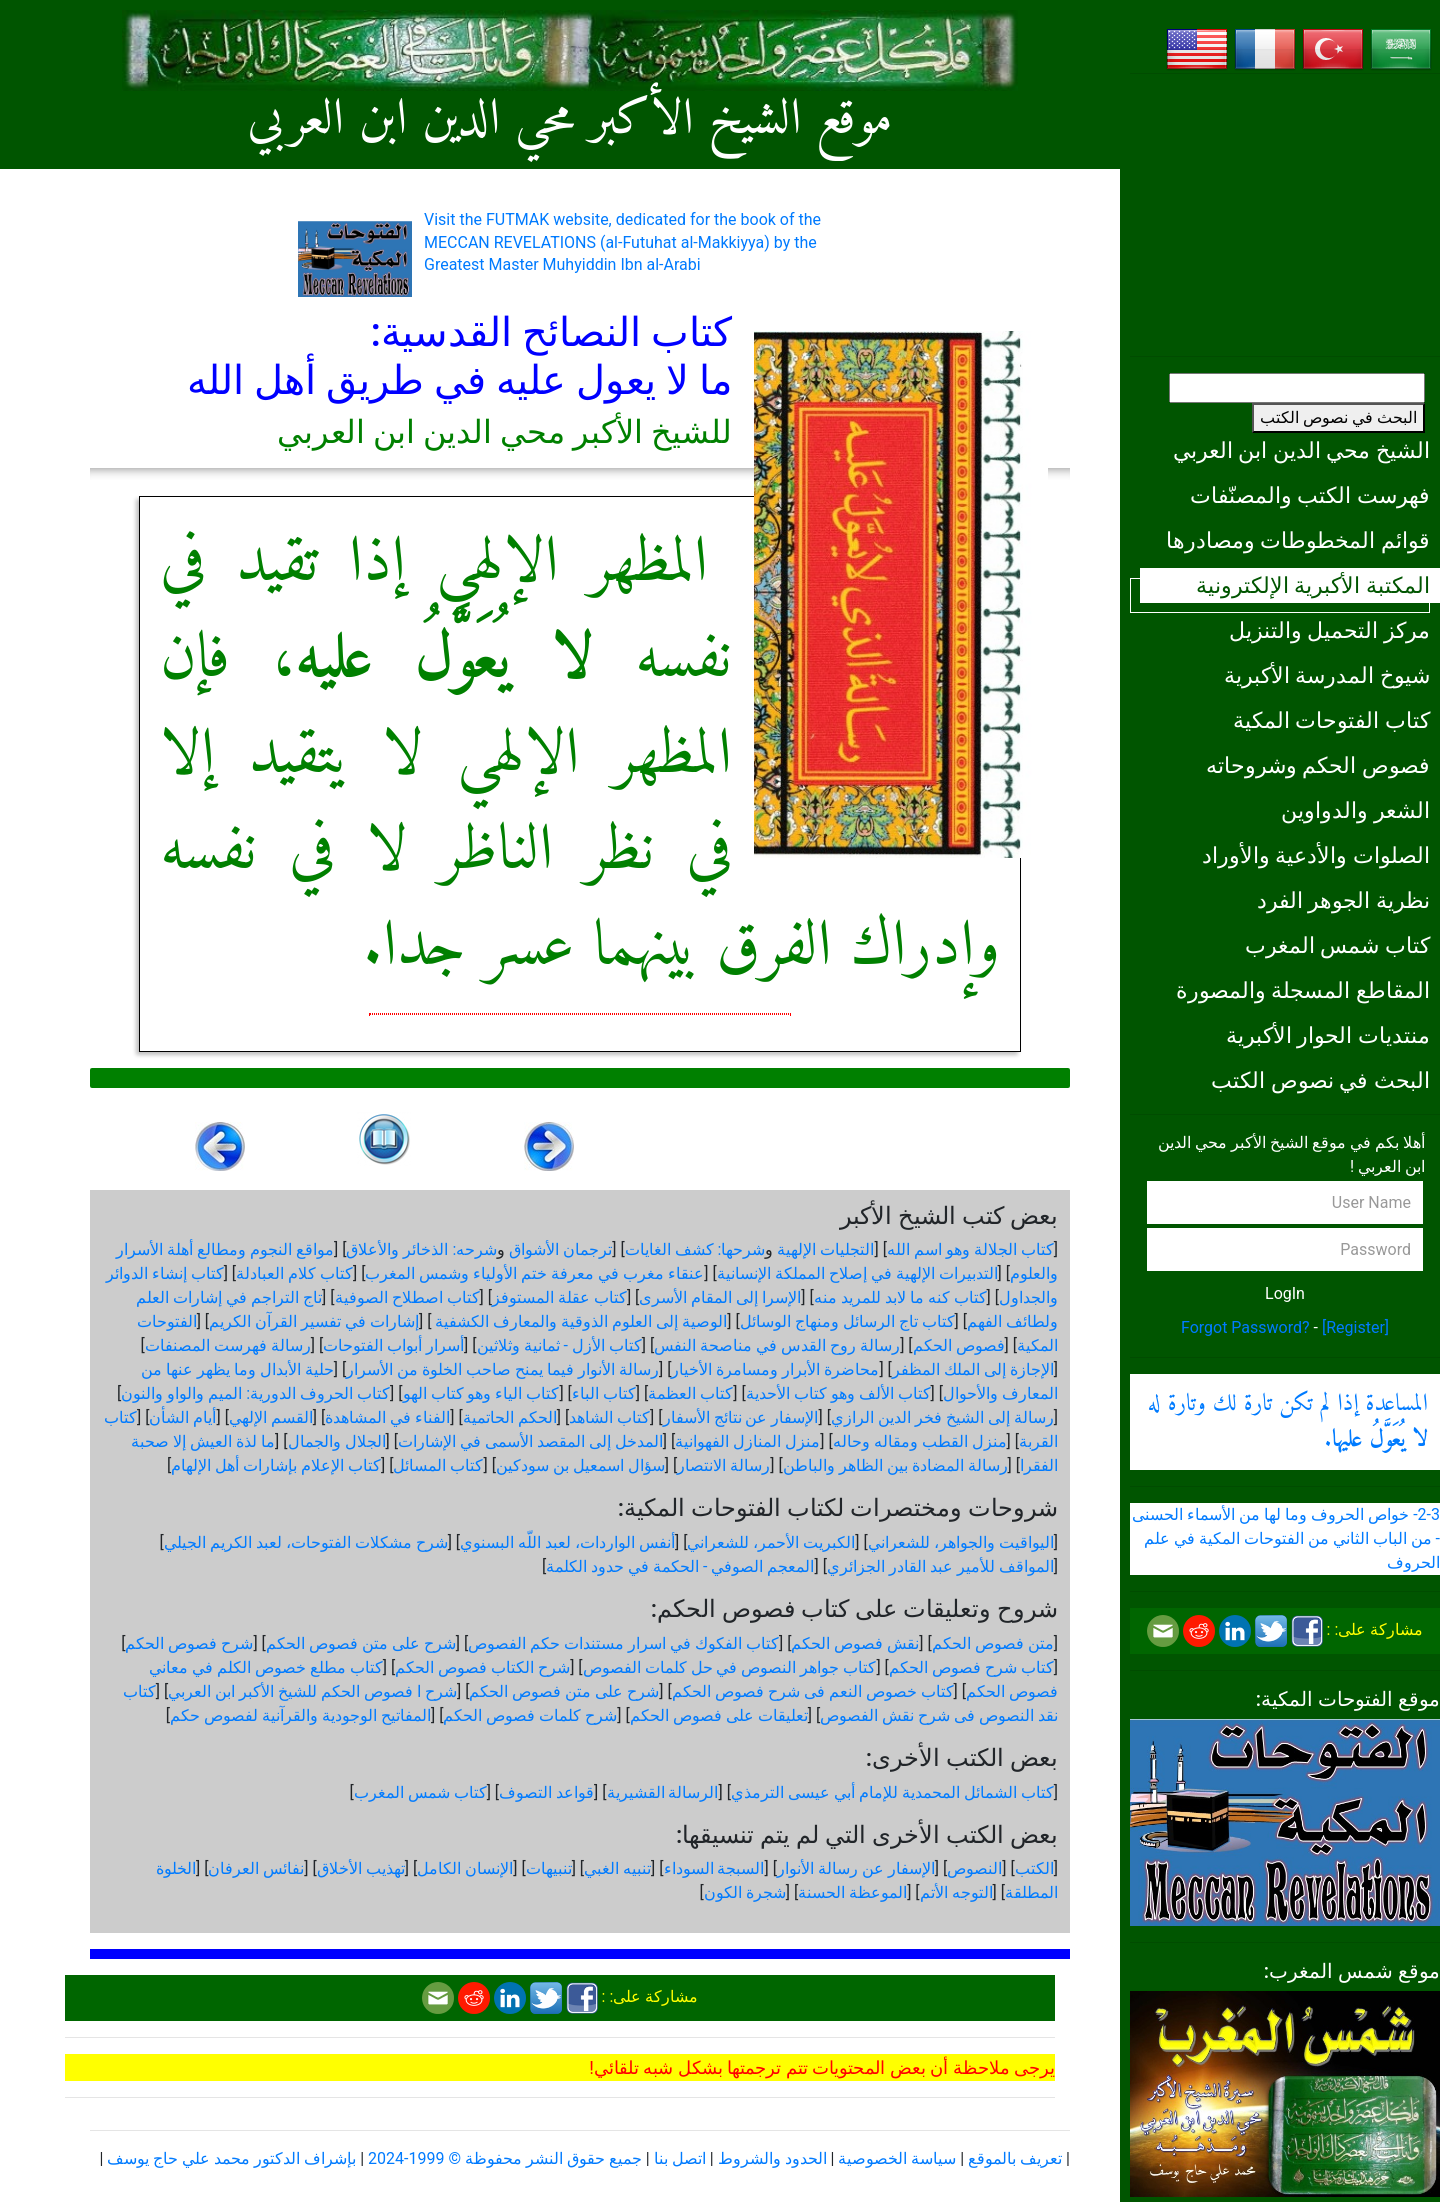 This screenshot has height=2202, width=1440. Describe the element at coordinates (510, 1417) in the screenshot. I see `الحكم الحاتمية` at that location.